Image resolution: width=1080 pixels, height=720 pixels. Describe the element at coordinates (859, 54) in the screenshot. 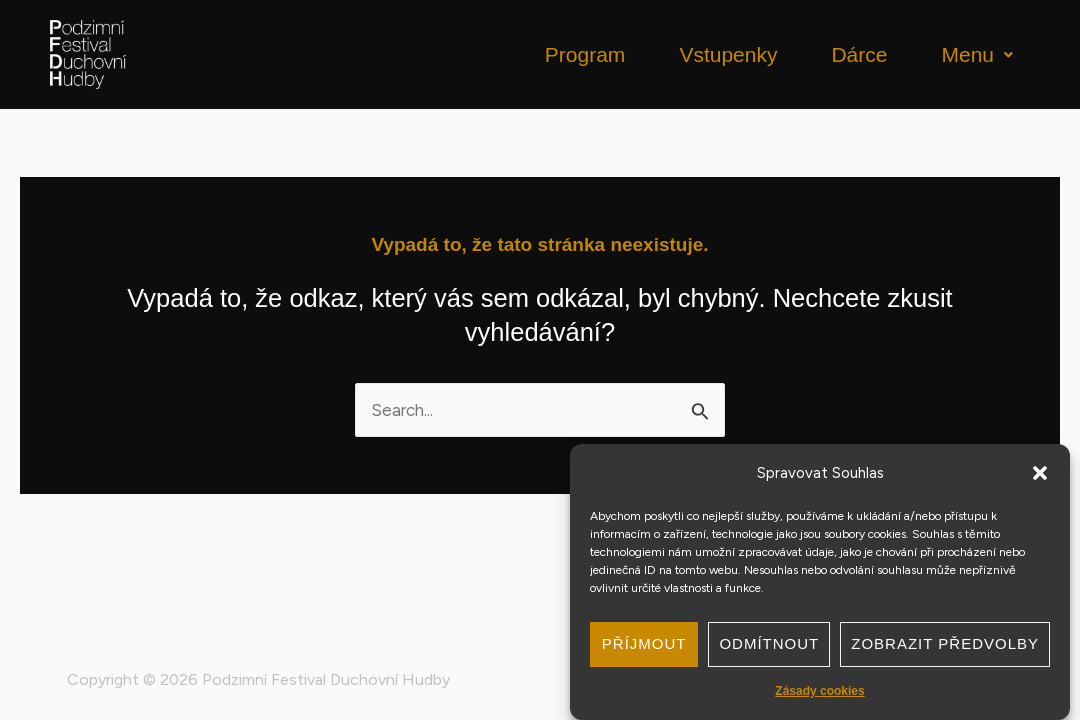

I see `Dárce` at that location.